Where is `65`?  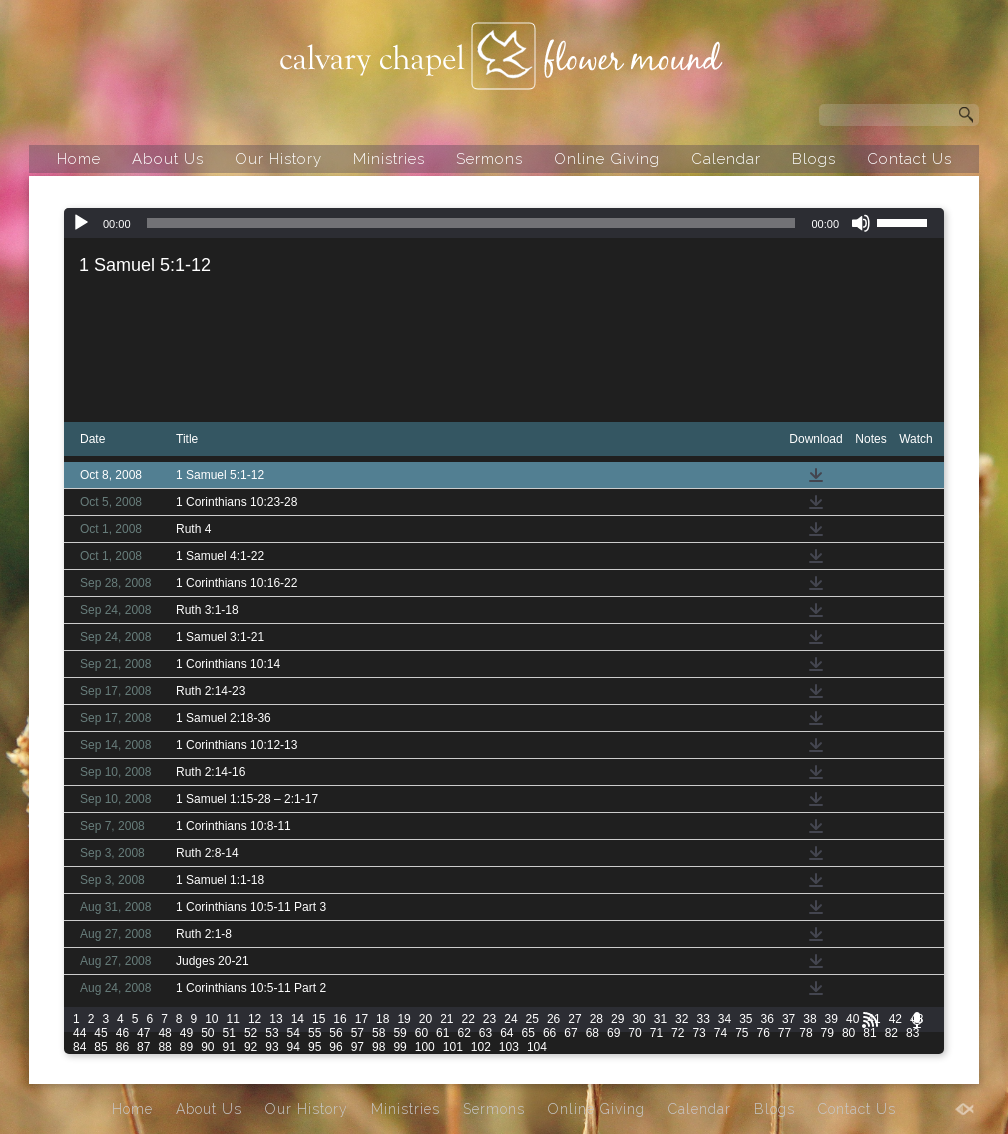 65 is located at coordinates (528, 1033).